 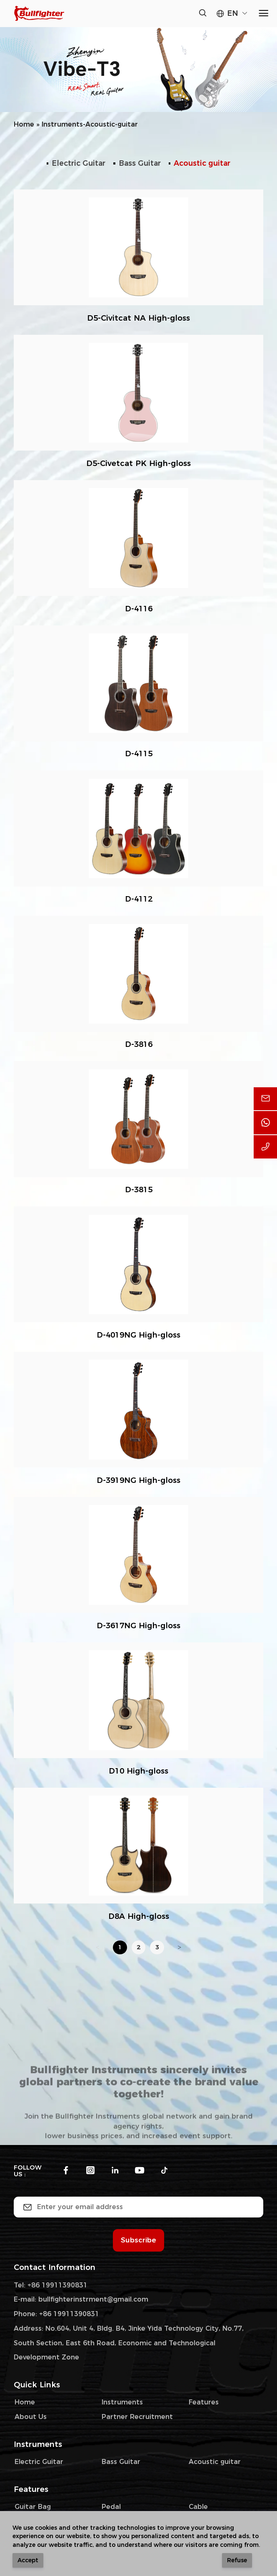 What do you see at coordinates (198, 2507) in the screenshot?
I see `Cable` at bounding box center [198, 2507].